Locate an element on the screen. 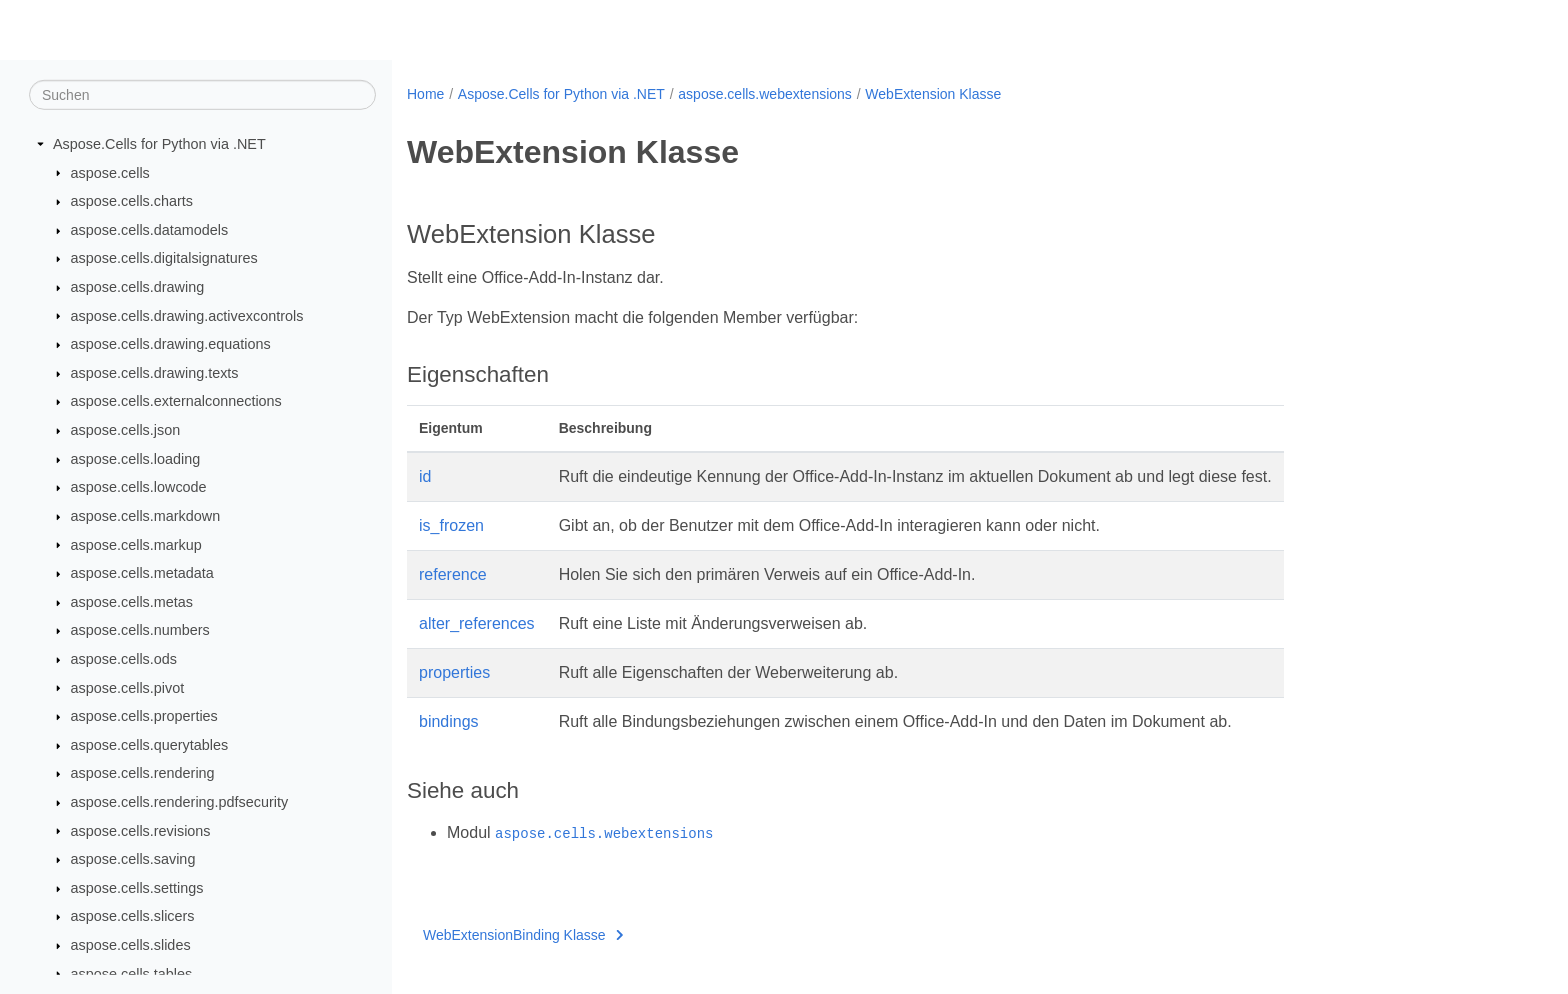  aspose.cells.lowcode is located at coordinates (139, 487).